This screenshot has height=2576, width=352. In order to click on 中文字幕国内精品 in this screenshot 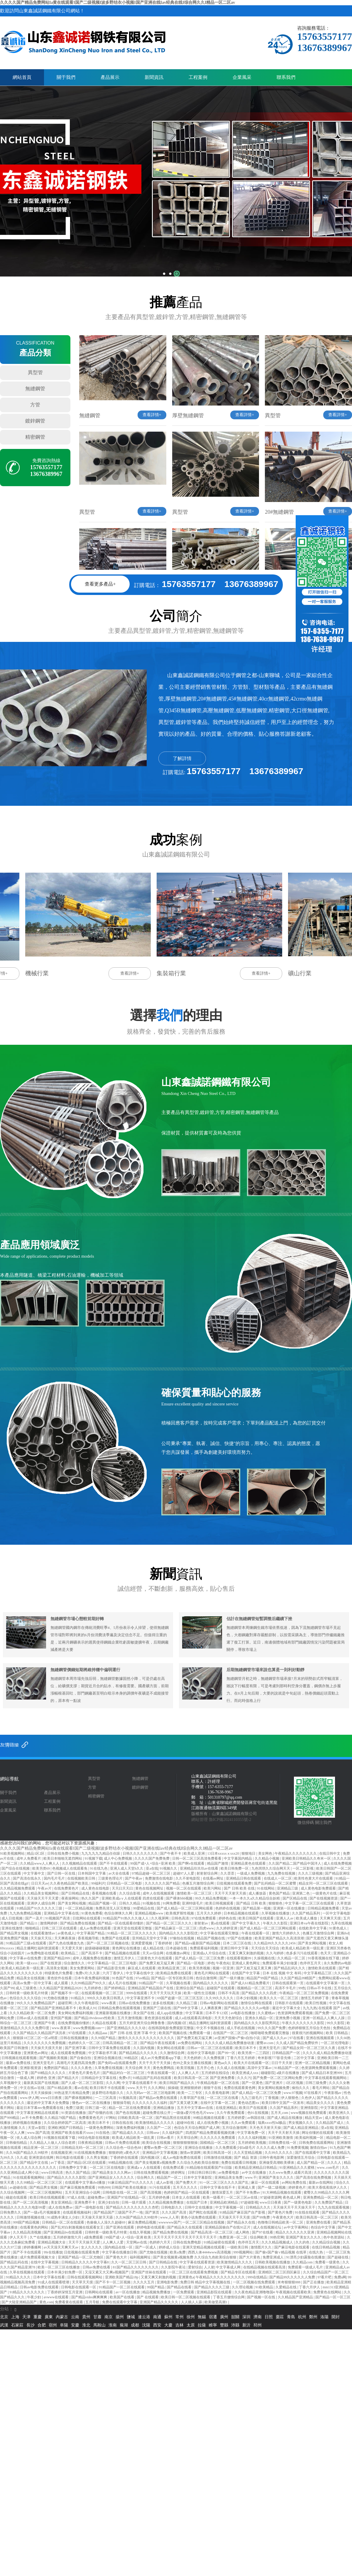, I will do `click(238, 1858)`.